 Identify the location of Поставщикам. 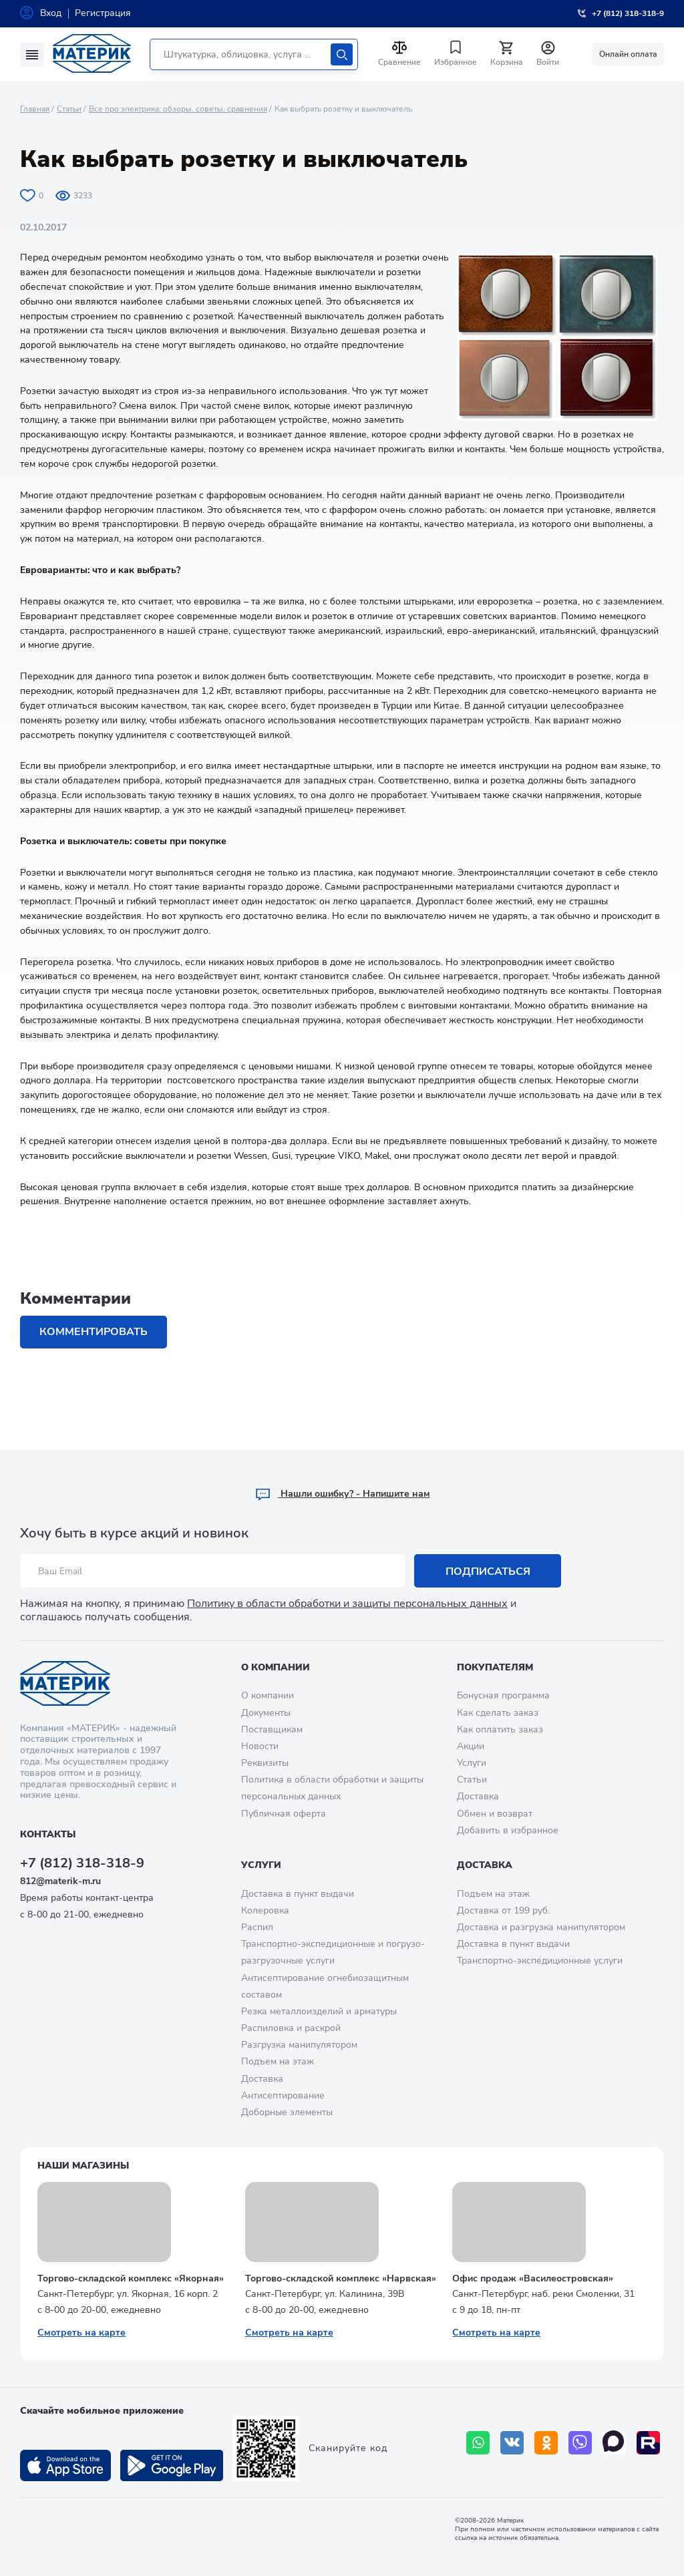
(272, 1729).